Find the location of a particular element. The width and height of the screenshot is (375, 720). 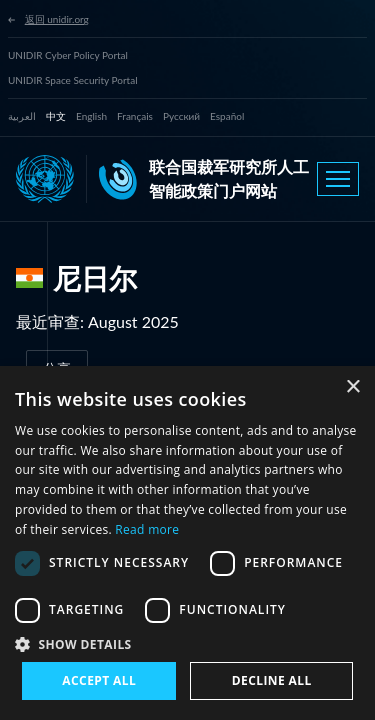

UNIDIR Cyber Policy Portal is located at coordinates (68, 55).